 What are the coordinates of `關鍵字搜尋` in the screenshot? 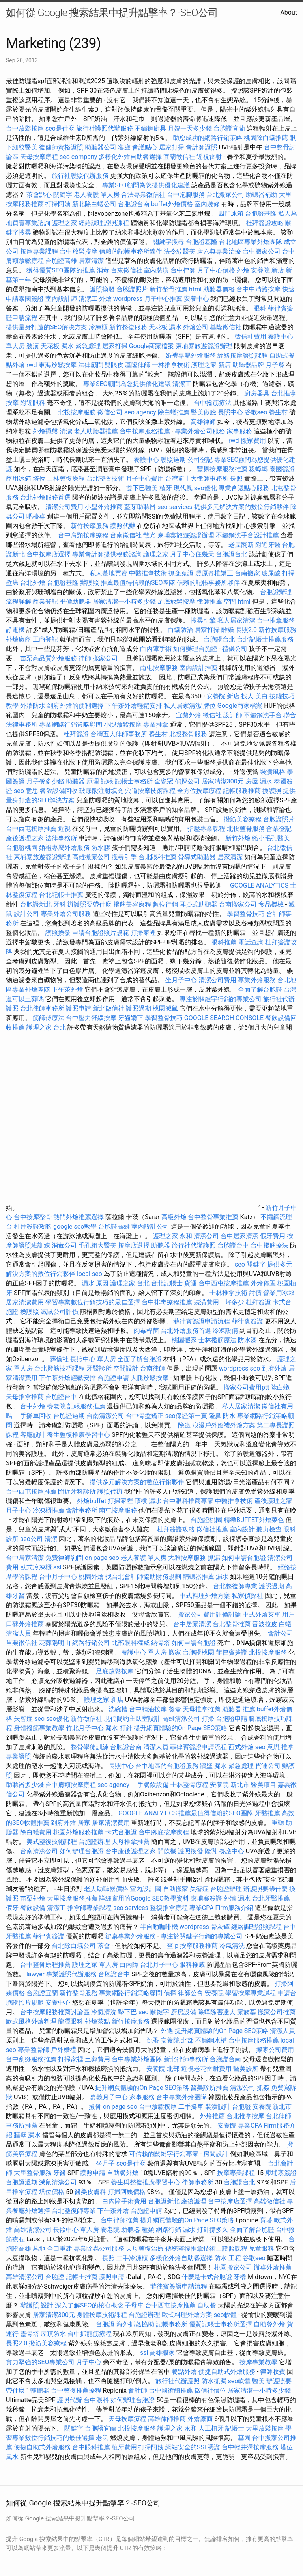 It's located at (168, 242).